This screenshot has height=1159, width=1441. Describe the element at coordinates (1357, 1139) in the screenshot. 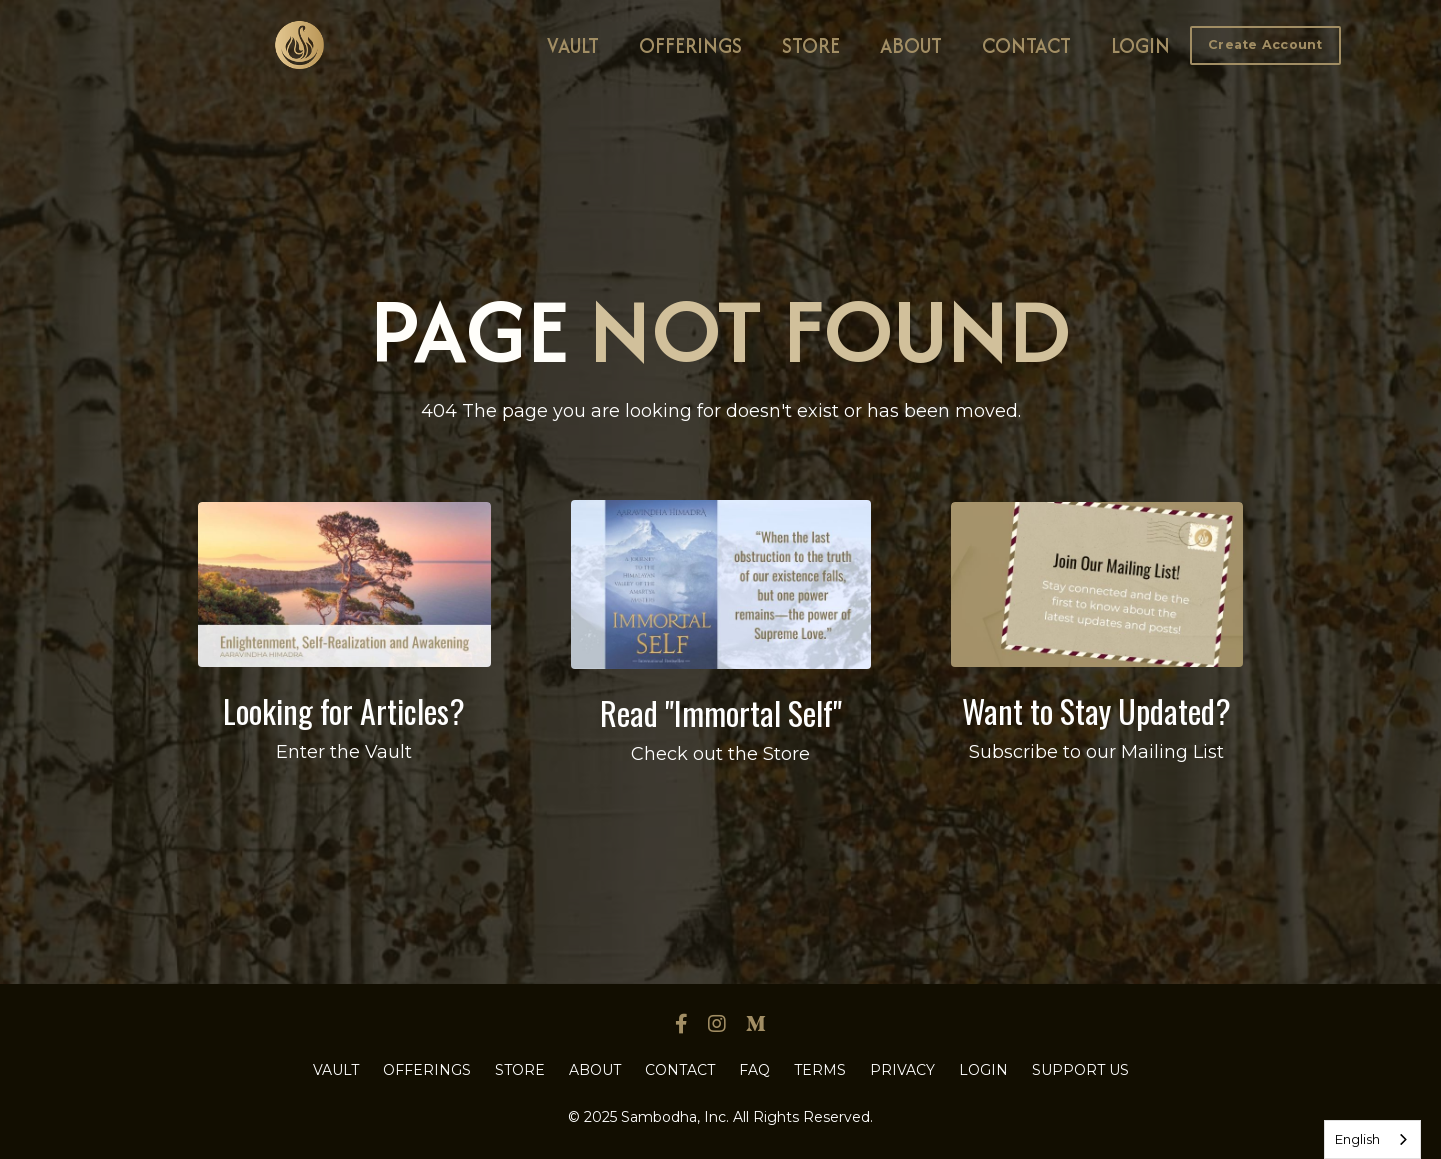

I see `English` at that location.